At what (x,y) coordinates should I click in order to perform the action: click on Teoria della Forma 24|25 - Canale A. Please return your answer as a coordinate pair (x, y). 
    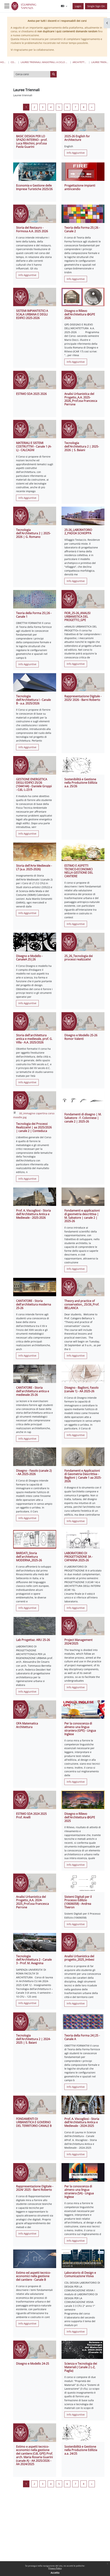
    Looking at the image, I should click on (82, 2037).